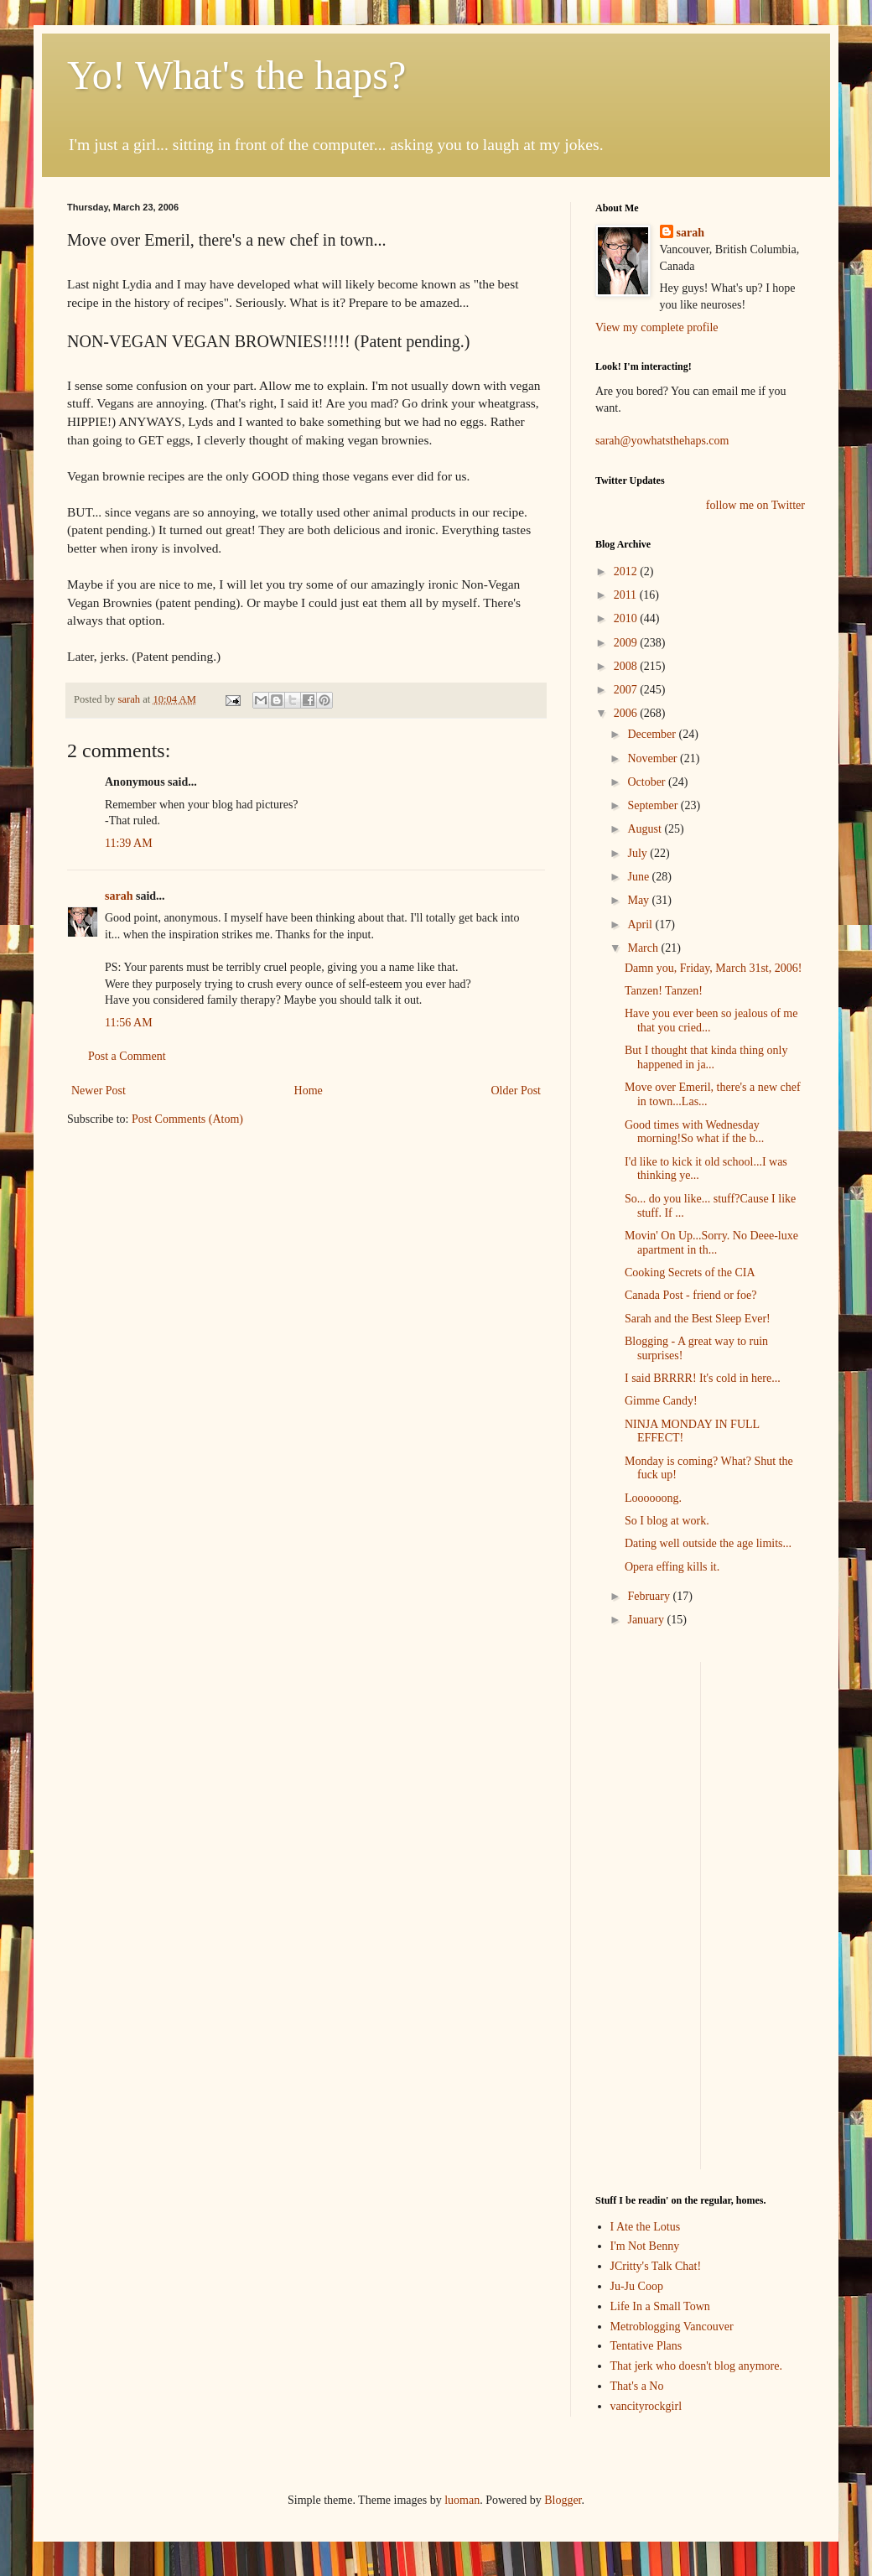 The width and height of the screenshot is (872, 2576). I want to click on March, so click(644, 948).